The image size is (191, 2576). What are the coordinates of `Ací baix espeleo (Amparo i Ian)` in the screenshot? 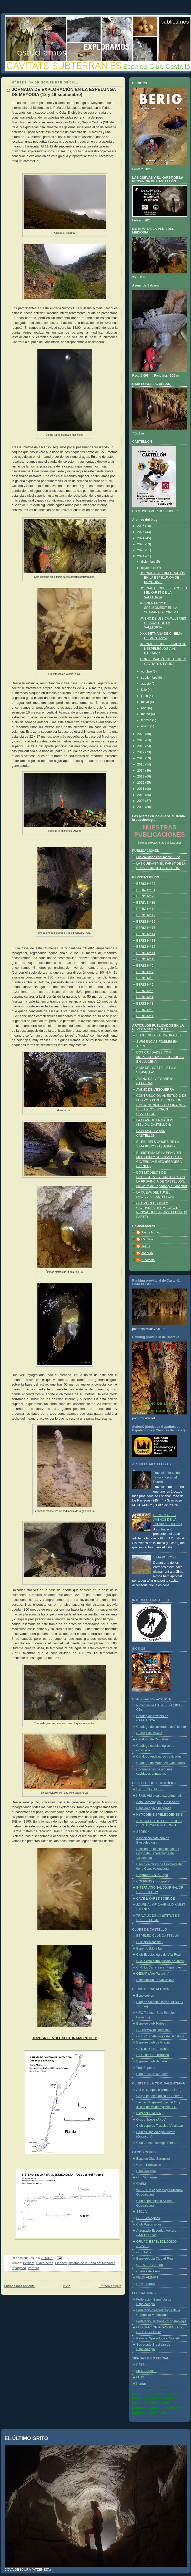 It's located at (159, 2090).